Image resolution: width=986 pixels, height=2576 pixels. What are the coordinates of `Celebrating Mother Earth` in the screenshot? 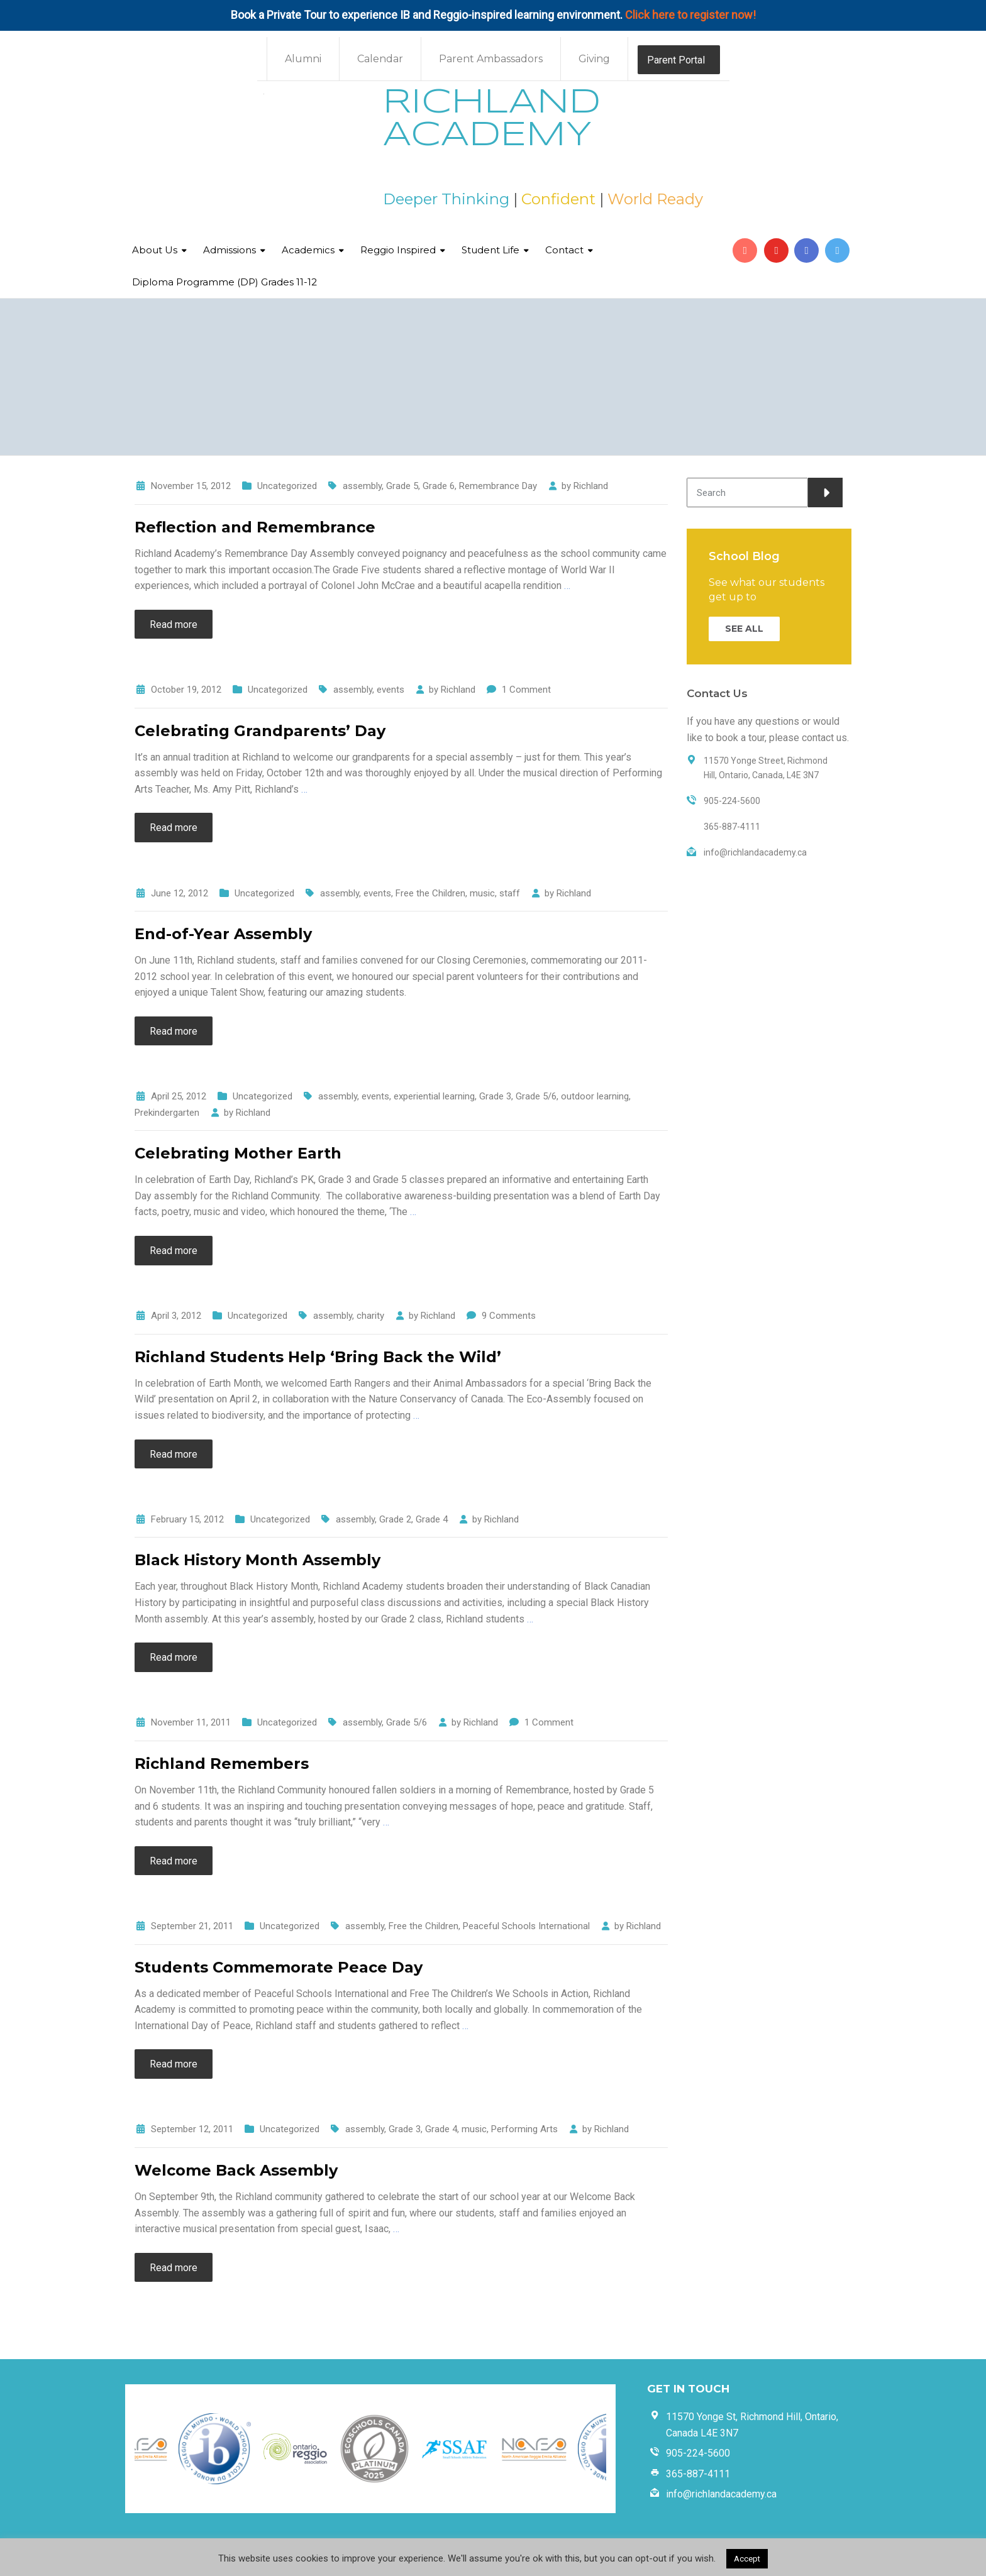 It's located at (238, 1153).